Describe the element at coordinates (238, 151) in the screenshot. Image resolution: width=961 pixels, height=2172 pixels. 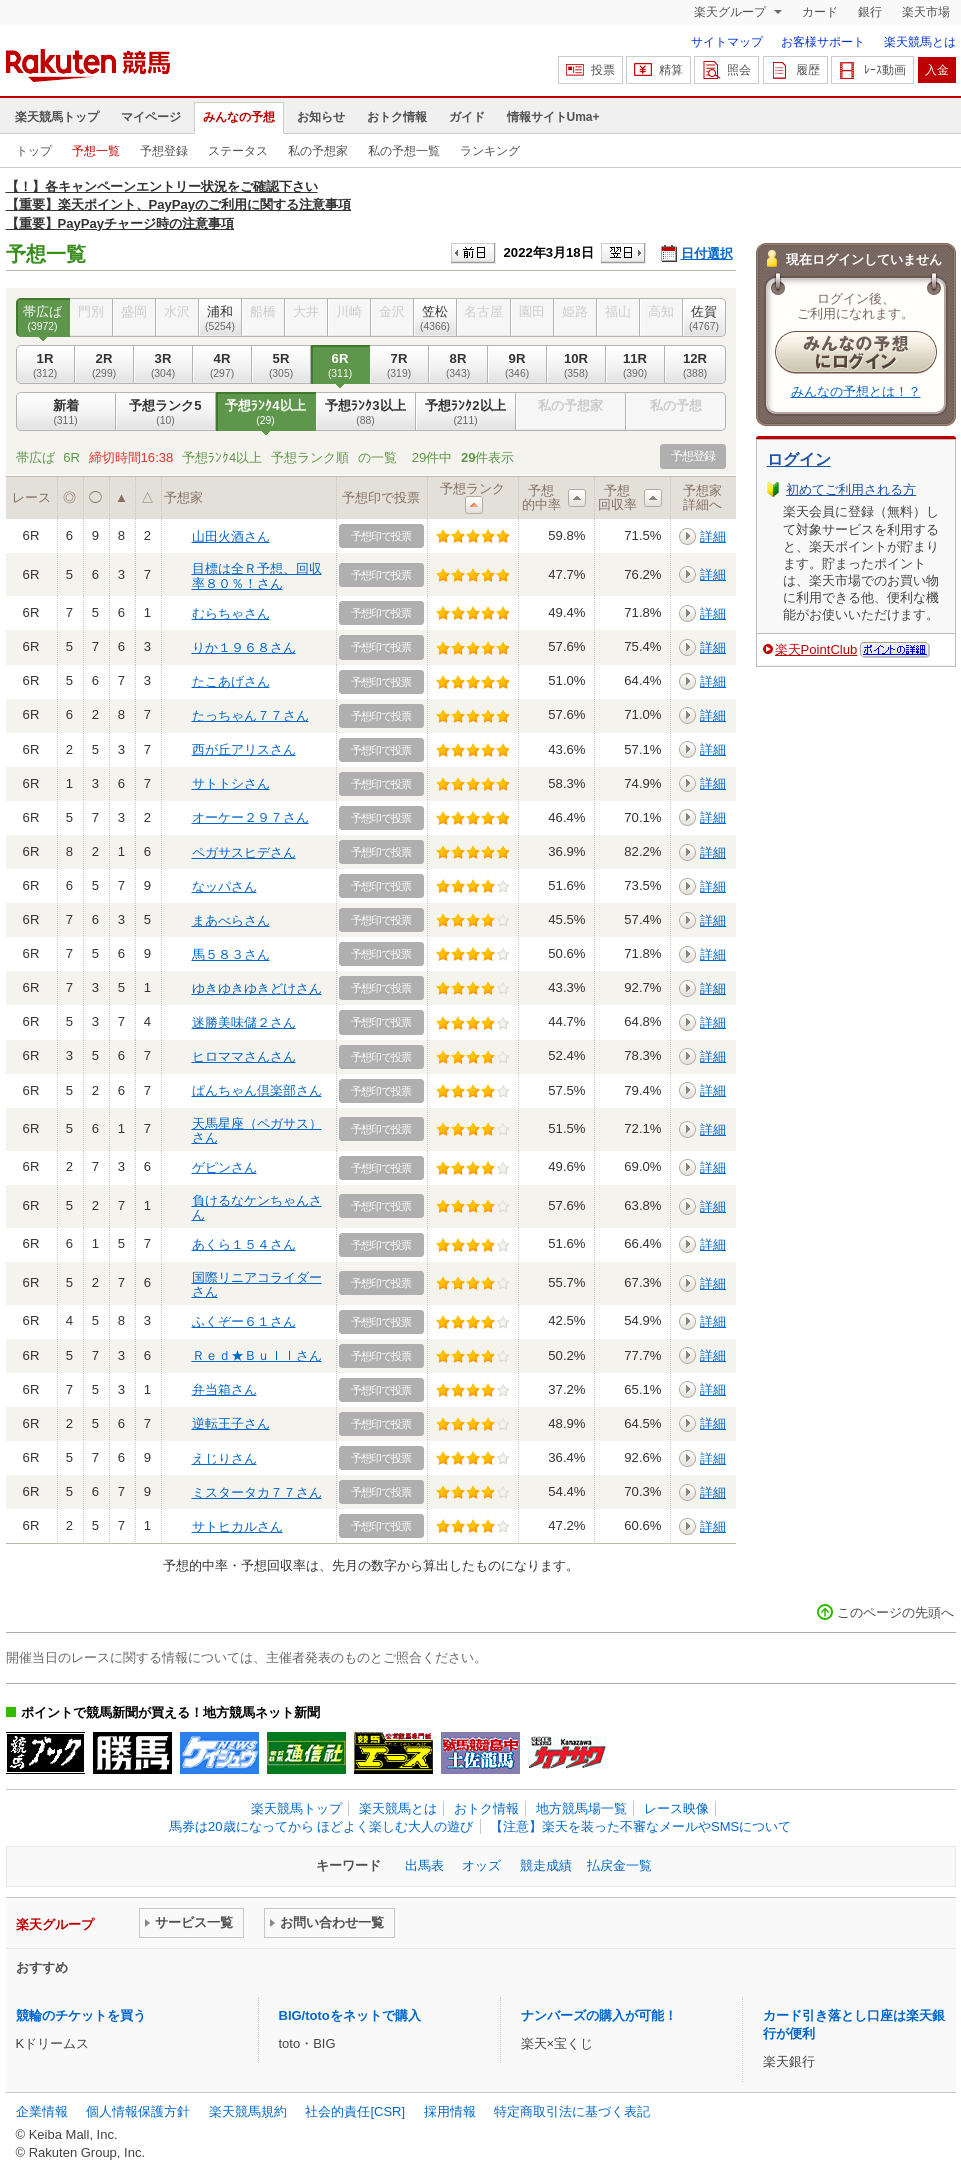
I see `ステータス` at that location.